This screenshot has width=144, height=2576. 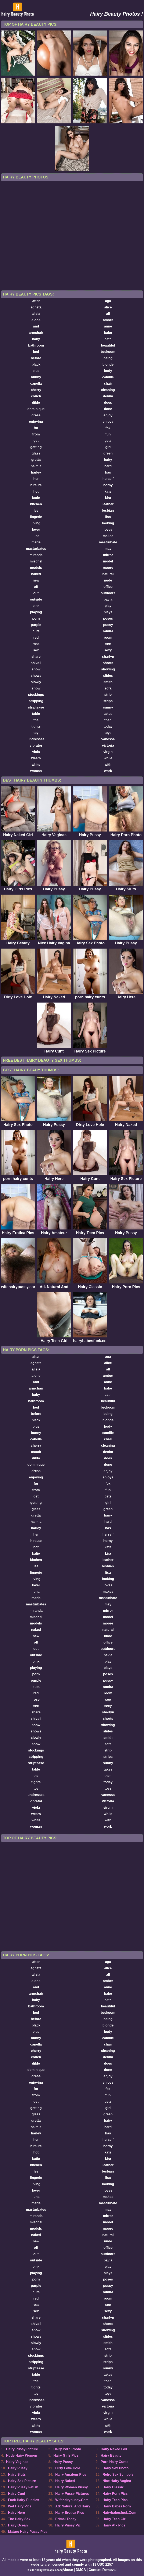 I want to click on after, so click(x=36, y=301).